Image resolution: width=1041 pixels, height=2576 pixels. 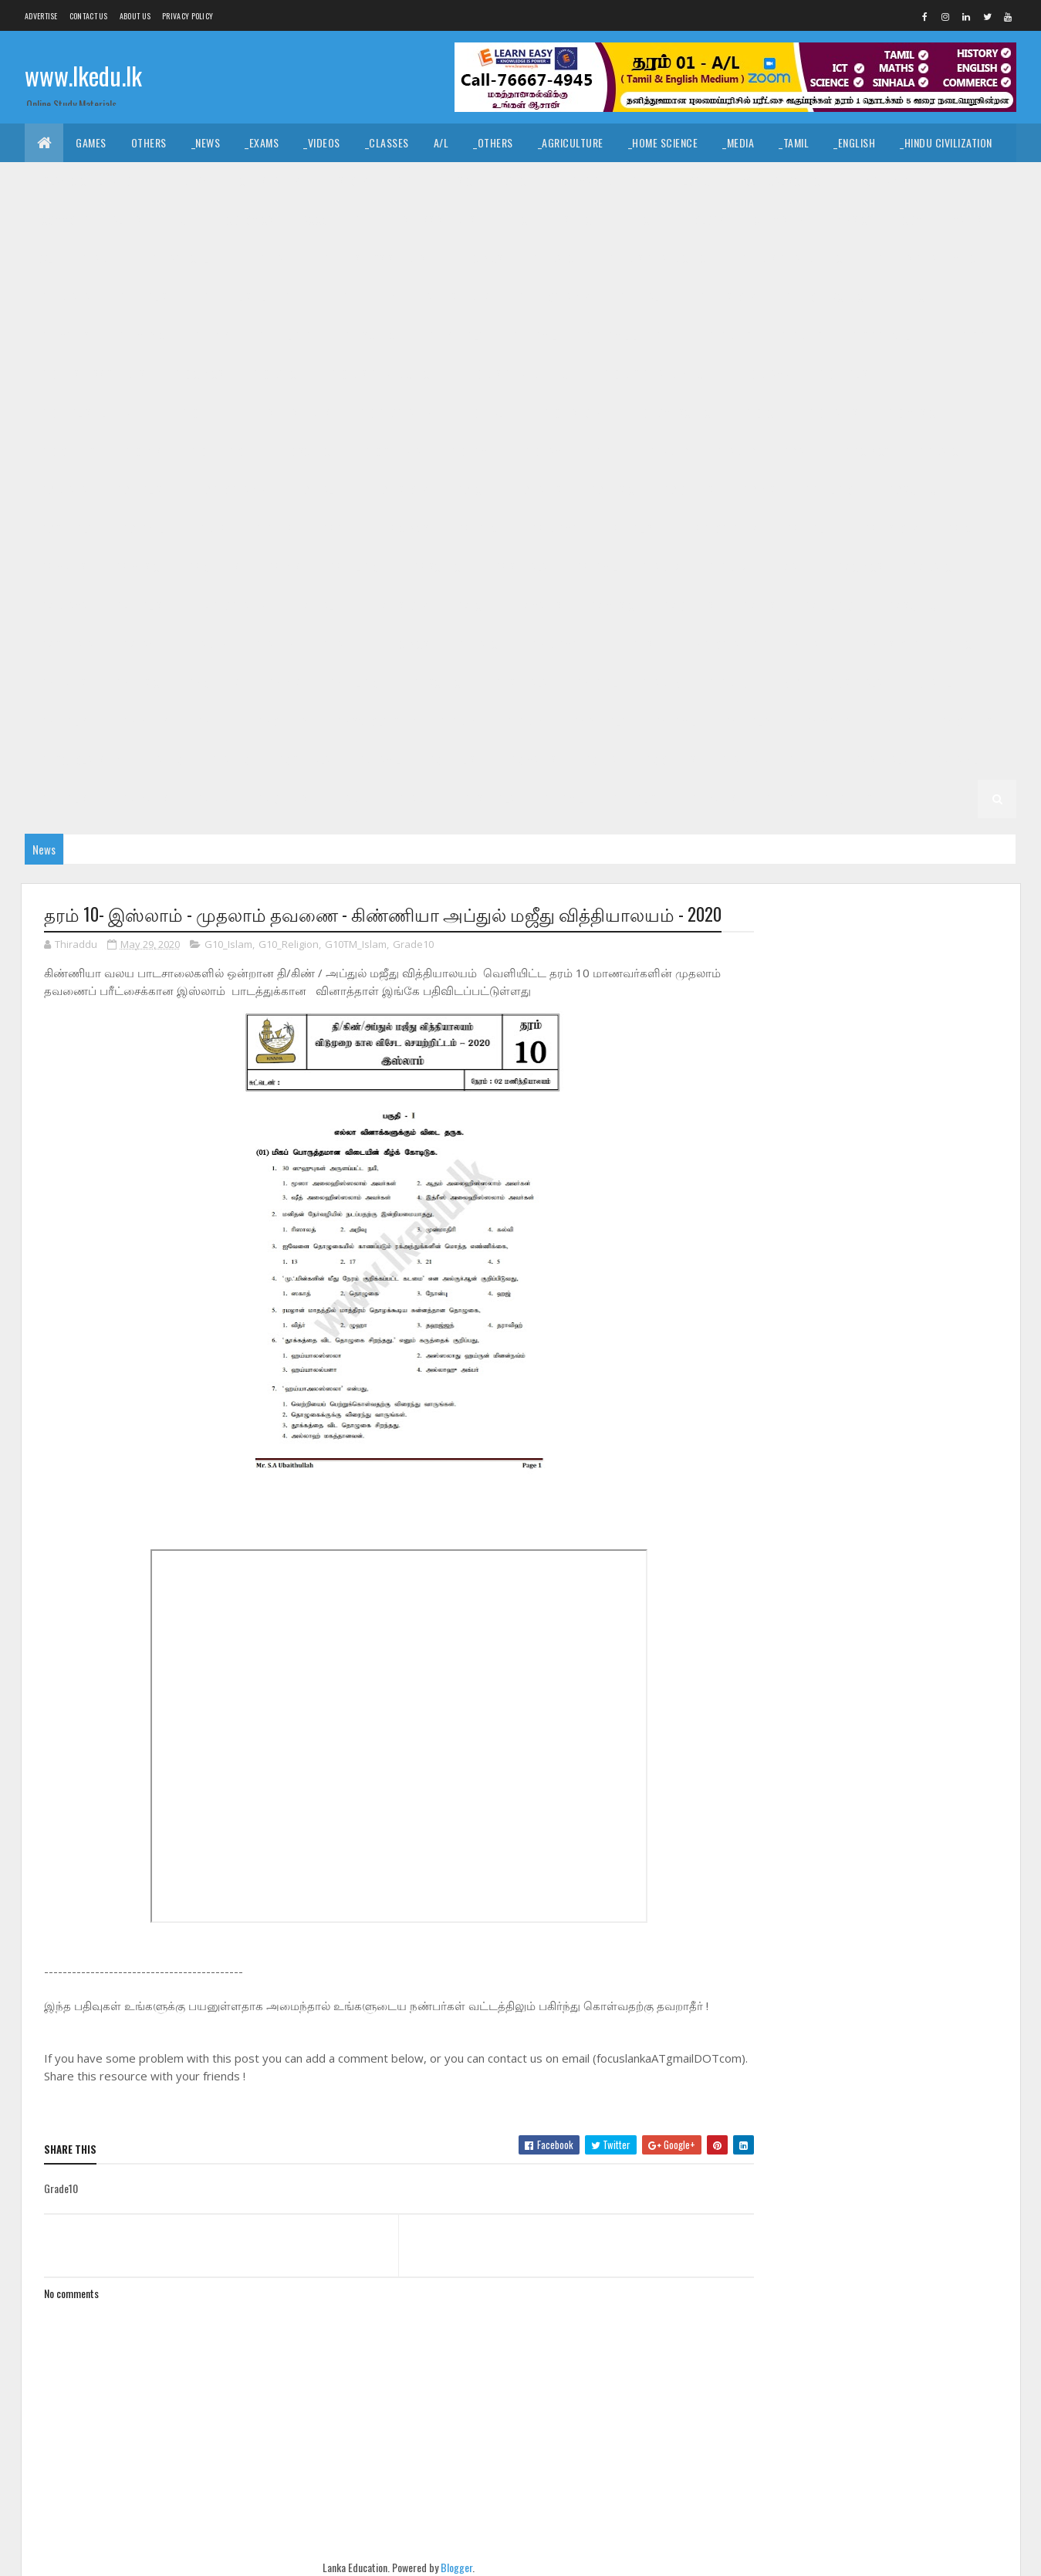 What do you see at coordinates (211, 683) in the screenshot?
I see `_G6 Others` at bounding box center [211, 683].